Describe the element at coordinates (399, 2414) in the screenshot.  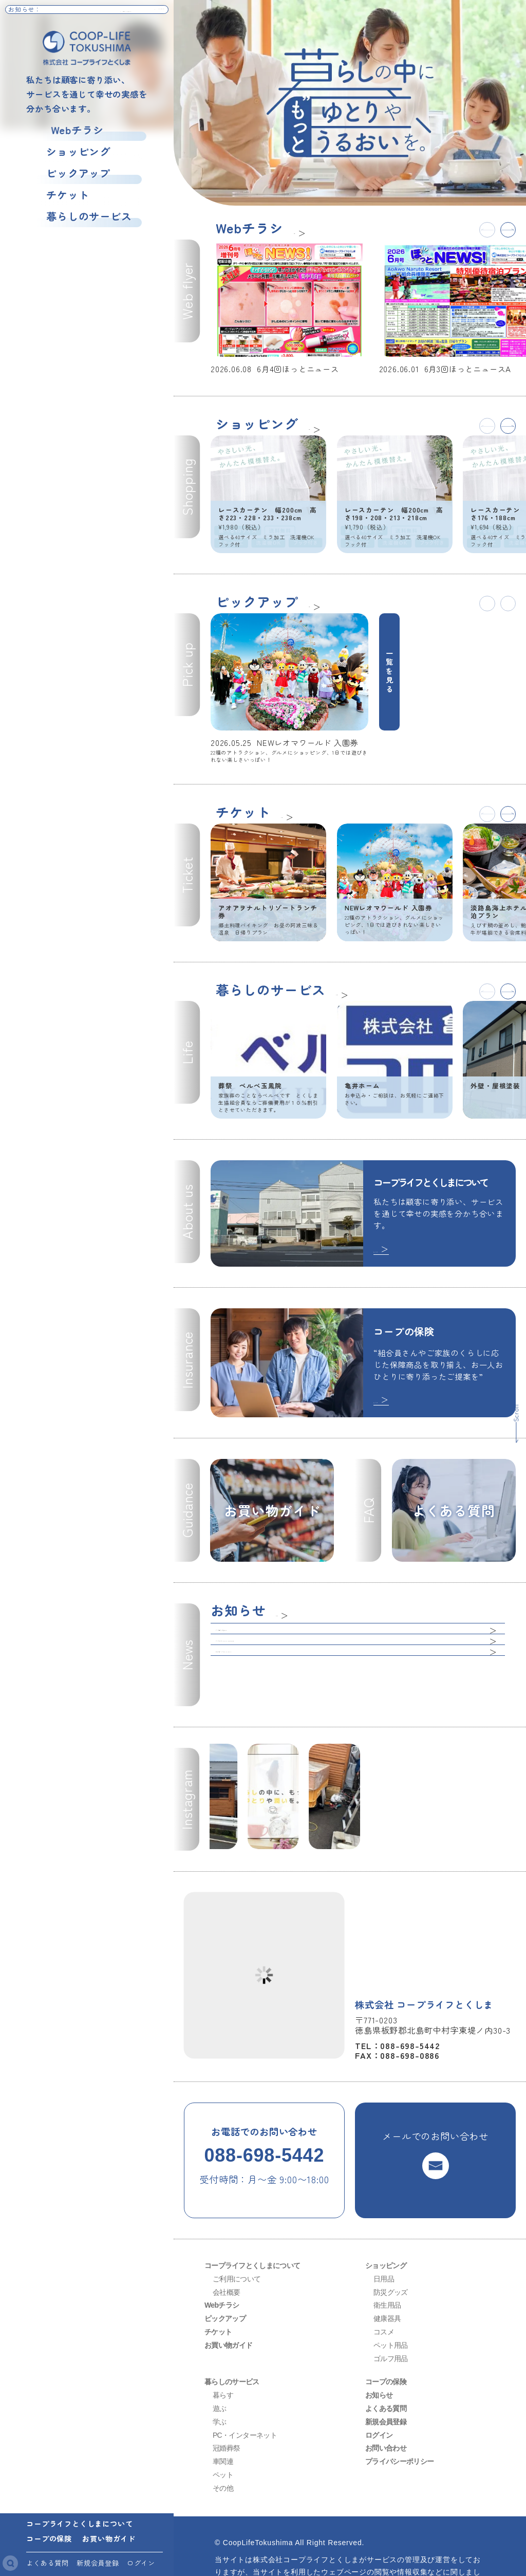
I see `プライバシーポリシー` at that location.